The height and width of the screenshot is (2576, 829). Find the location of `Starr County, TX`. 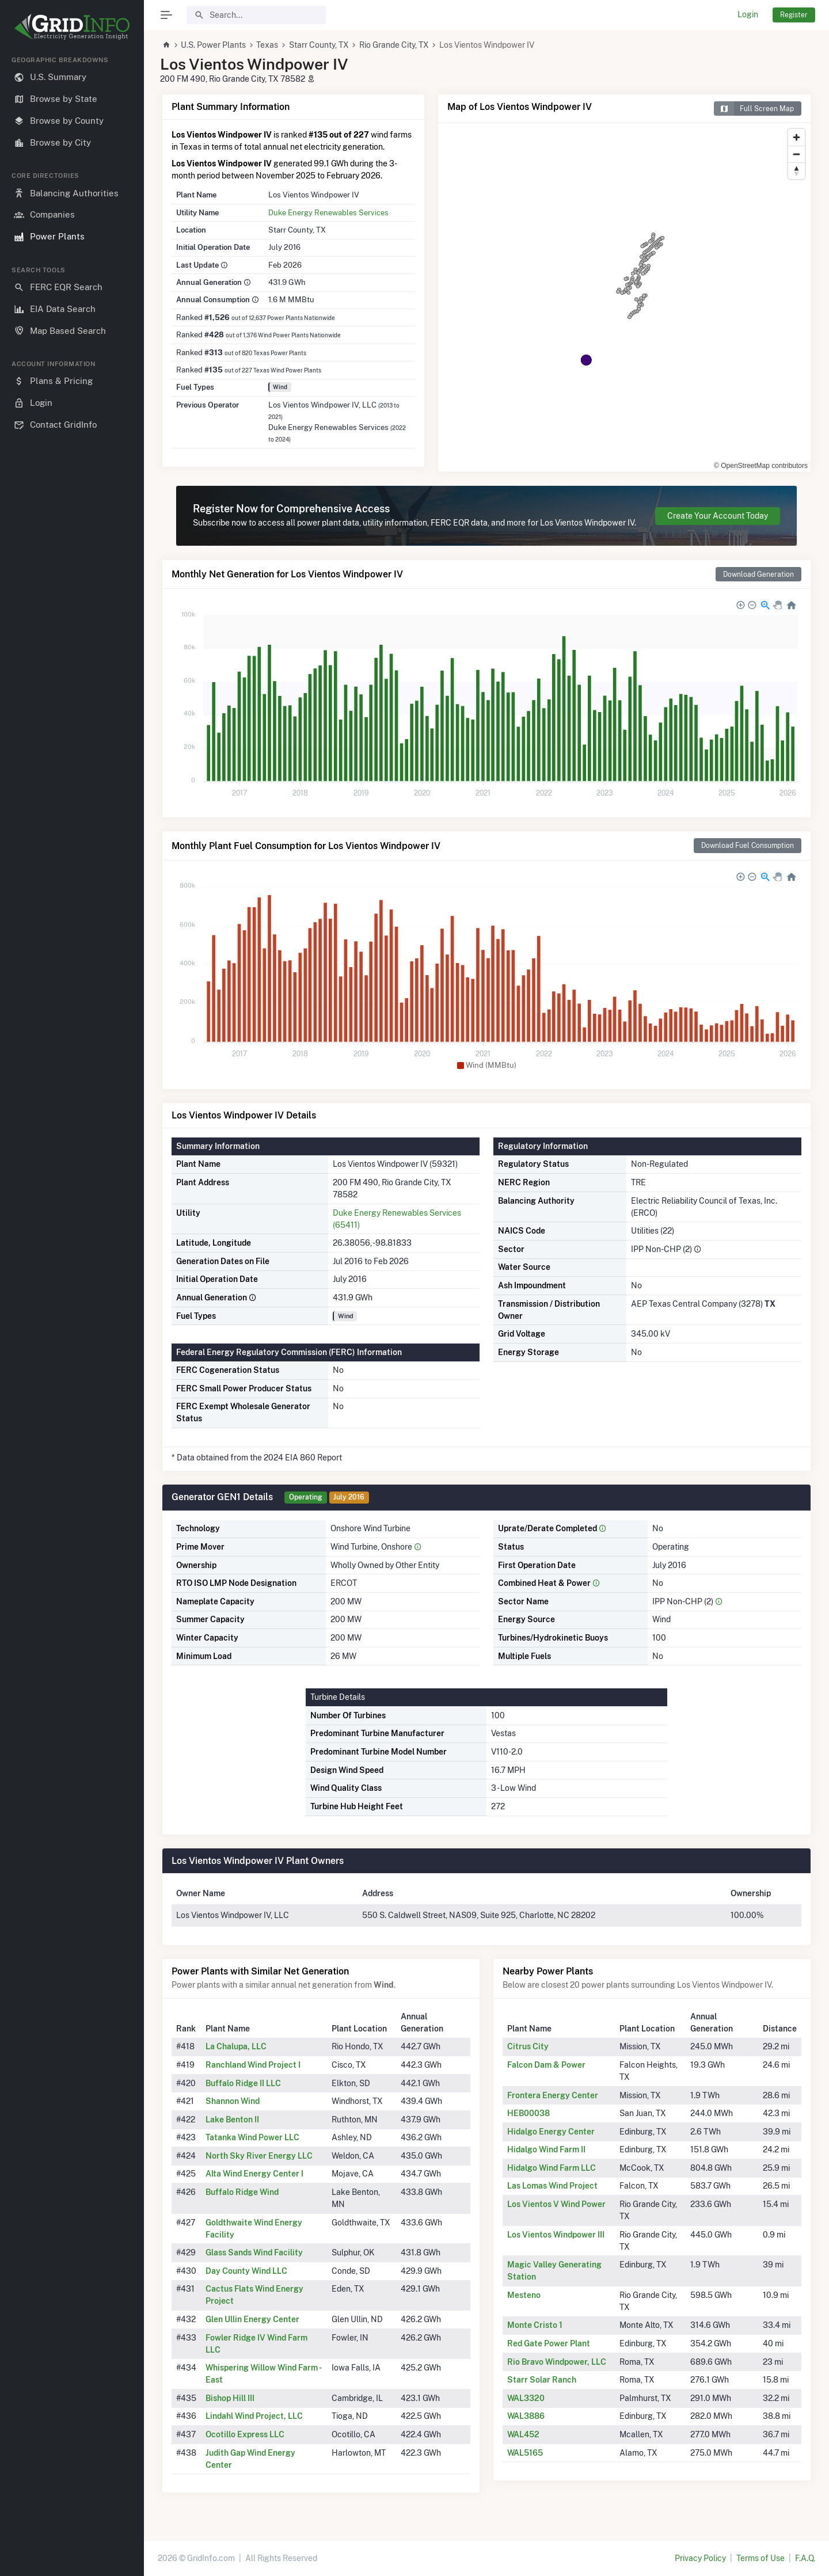

Starr County, TX is located at coordinates (319, 45).